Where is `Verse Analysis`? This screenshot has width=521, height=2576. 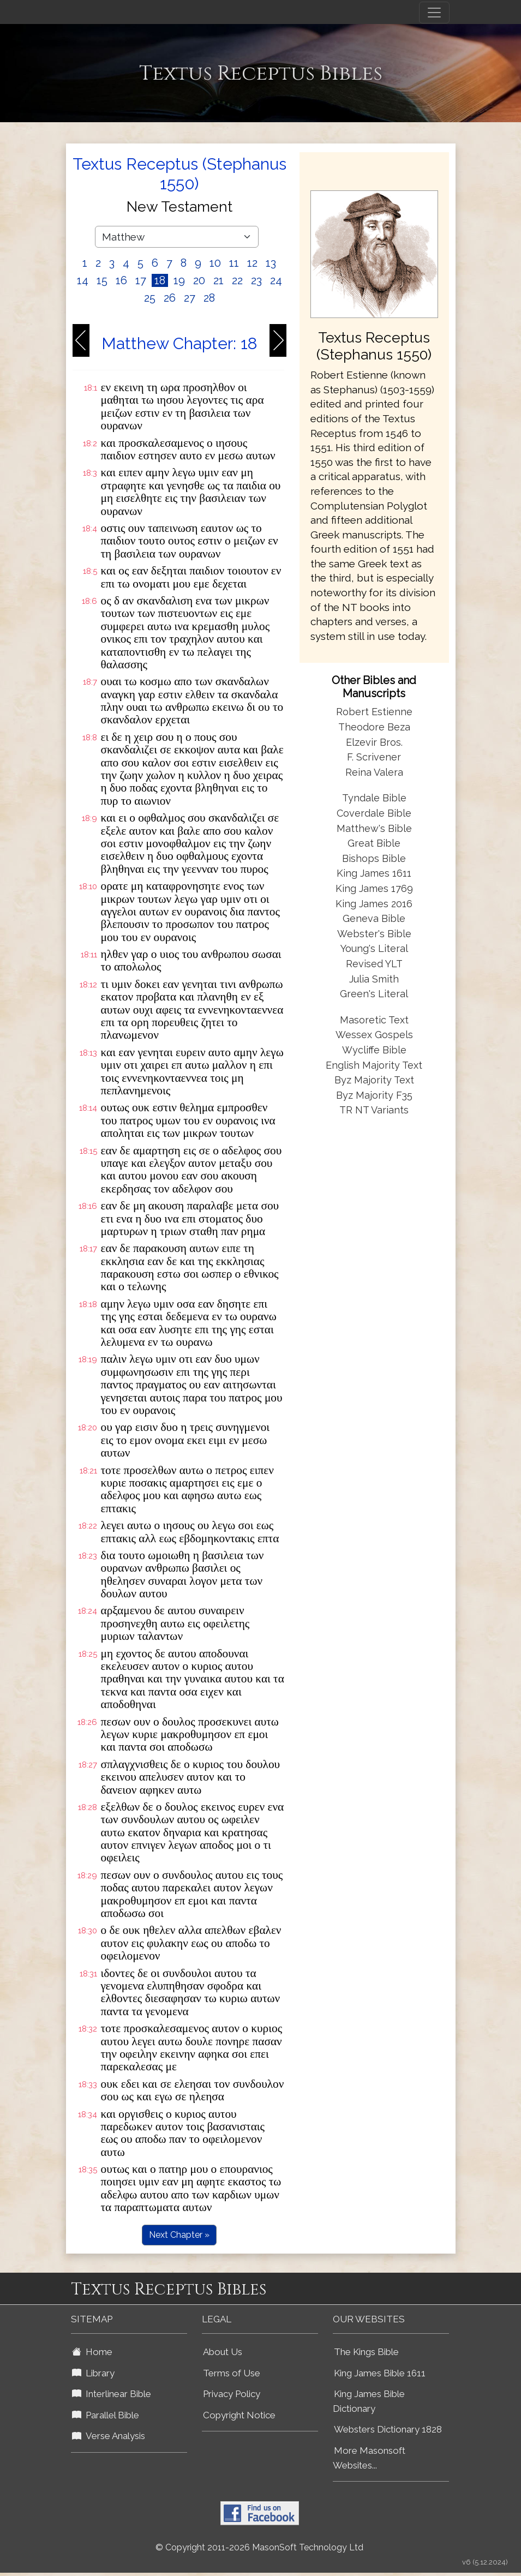
Verse Analysis is located at coordinates (108, 2435).